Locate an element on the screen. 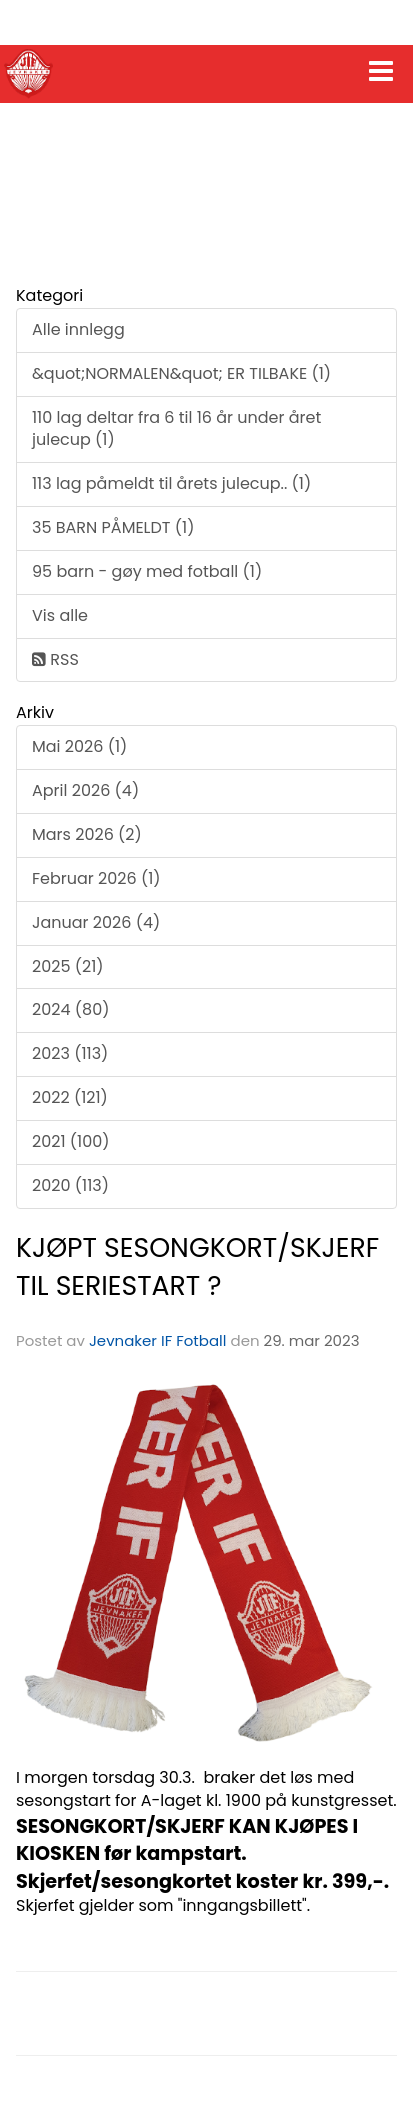 The image size is (413, 2112). Mai 2026 (1) is located at coordinates (79, 746).